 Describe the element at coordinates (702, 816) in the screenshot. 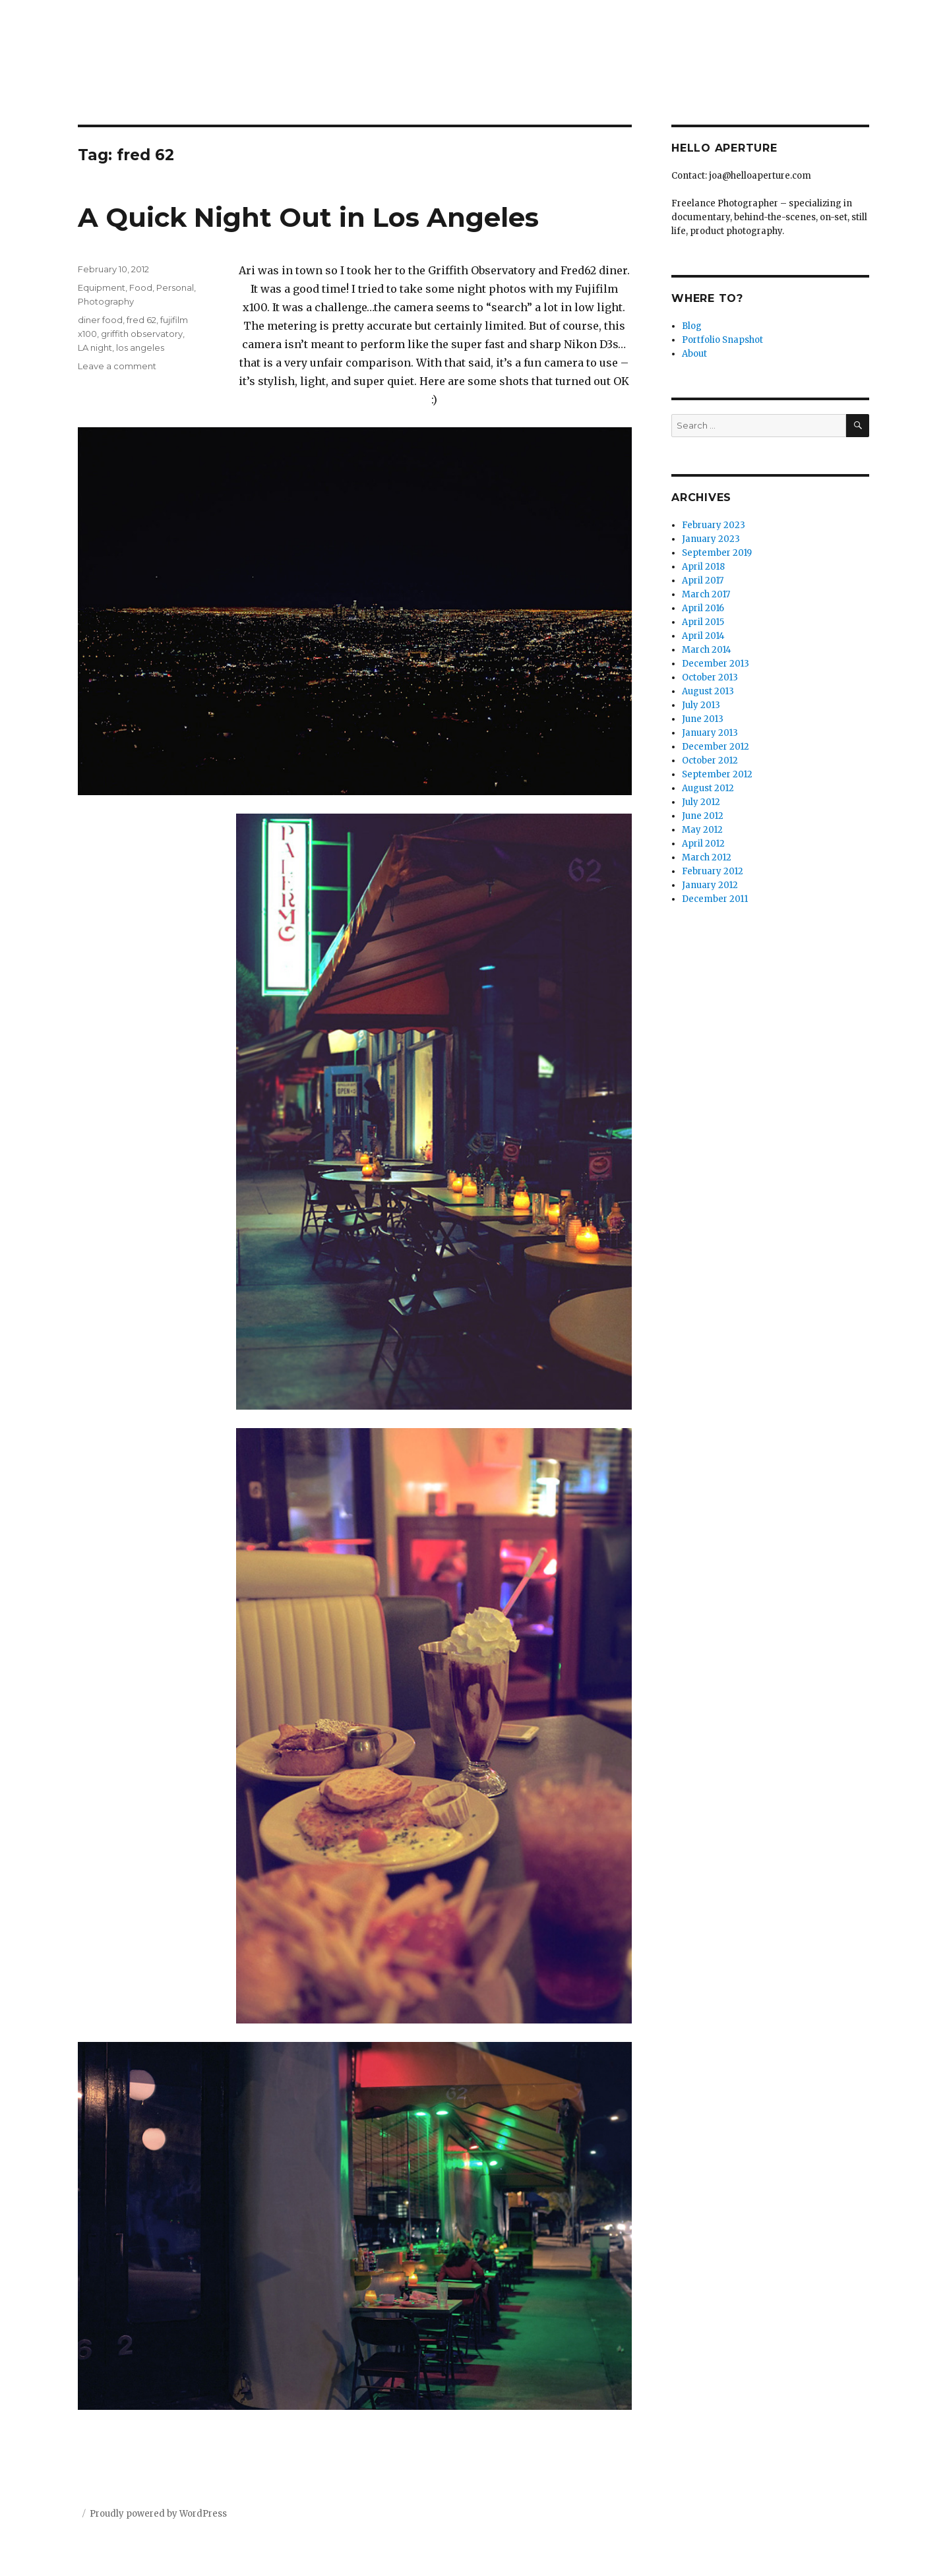

I see `June 2012` at that location.